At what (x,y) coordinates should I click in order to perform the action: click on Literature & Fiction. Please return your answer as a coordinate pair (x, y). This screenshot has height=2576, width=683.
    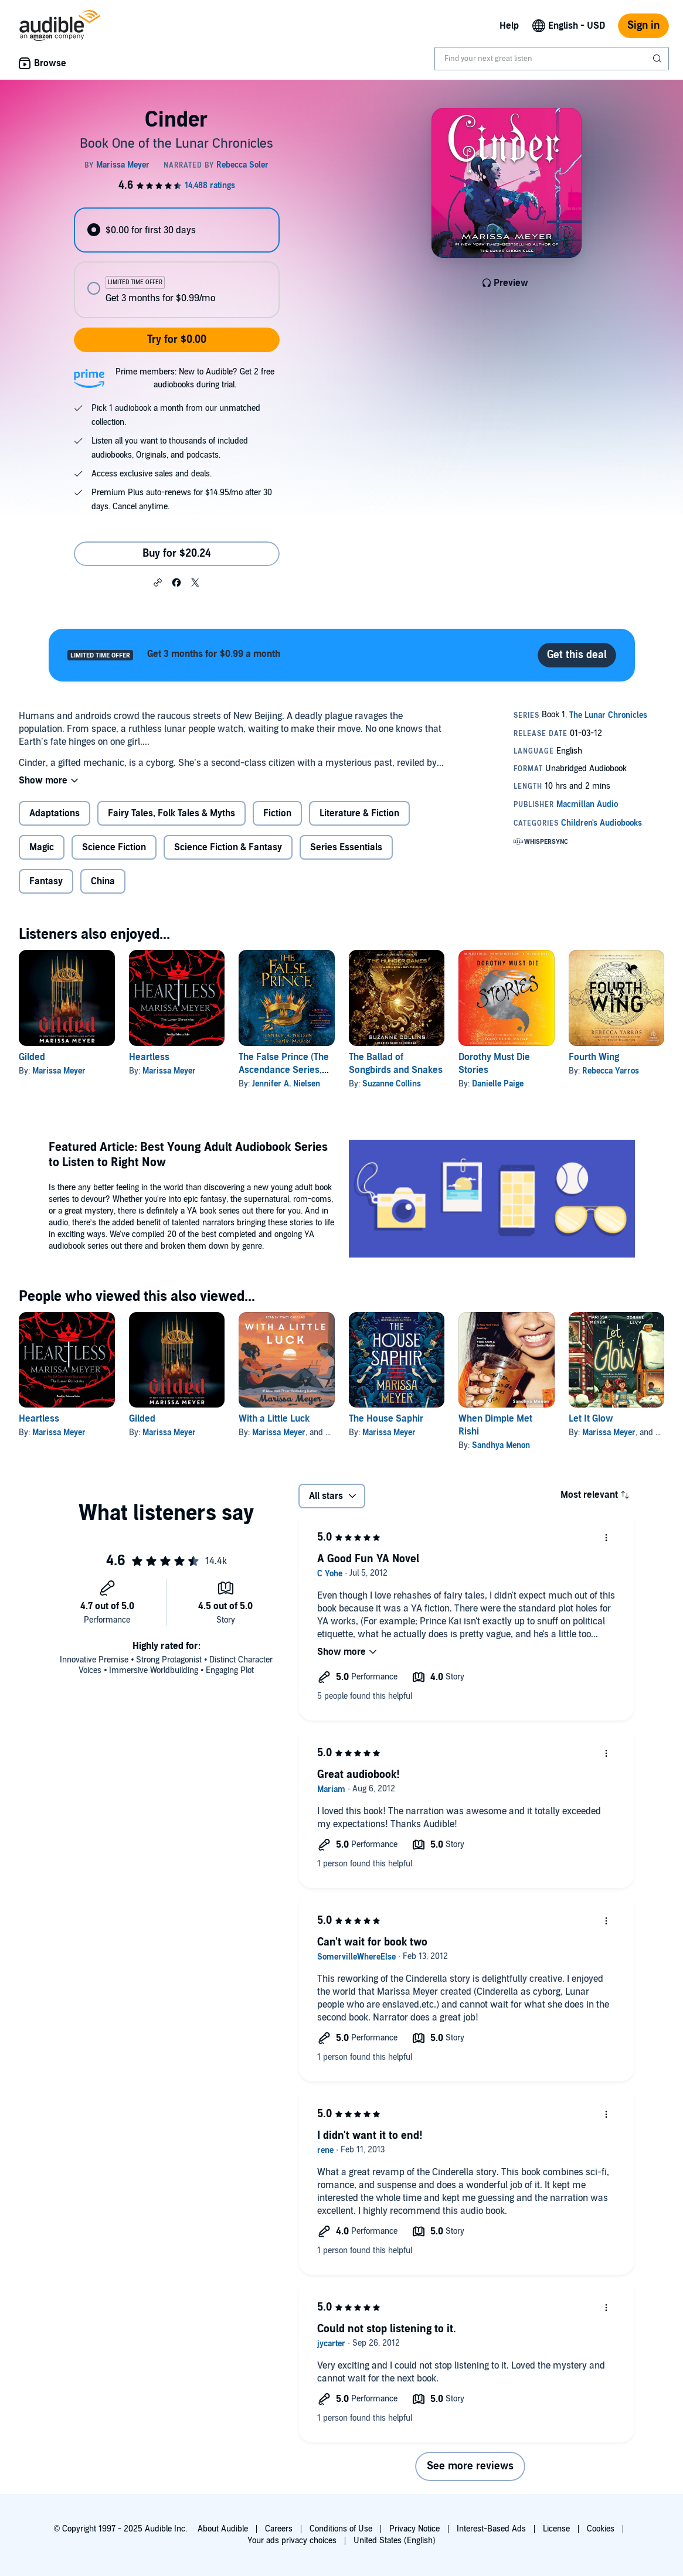
    Looking at the image, I should click on (359, 813).